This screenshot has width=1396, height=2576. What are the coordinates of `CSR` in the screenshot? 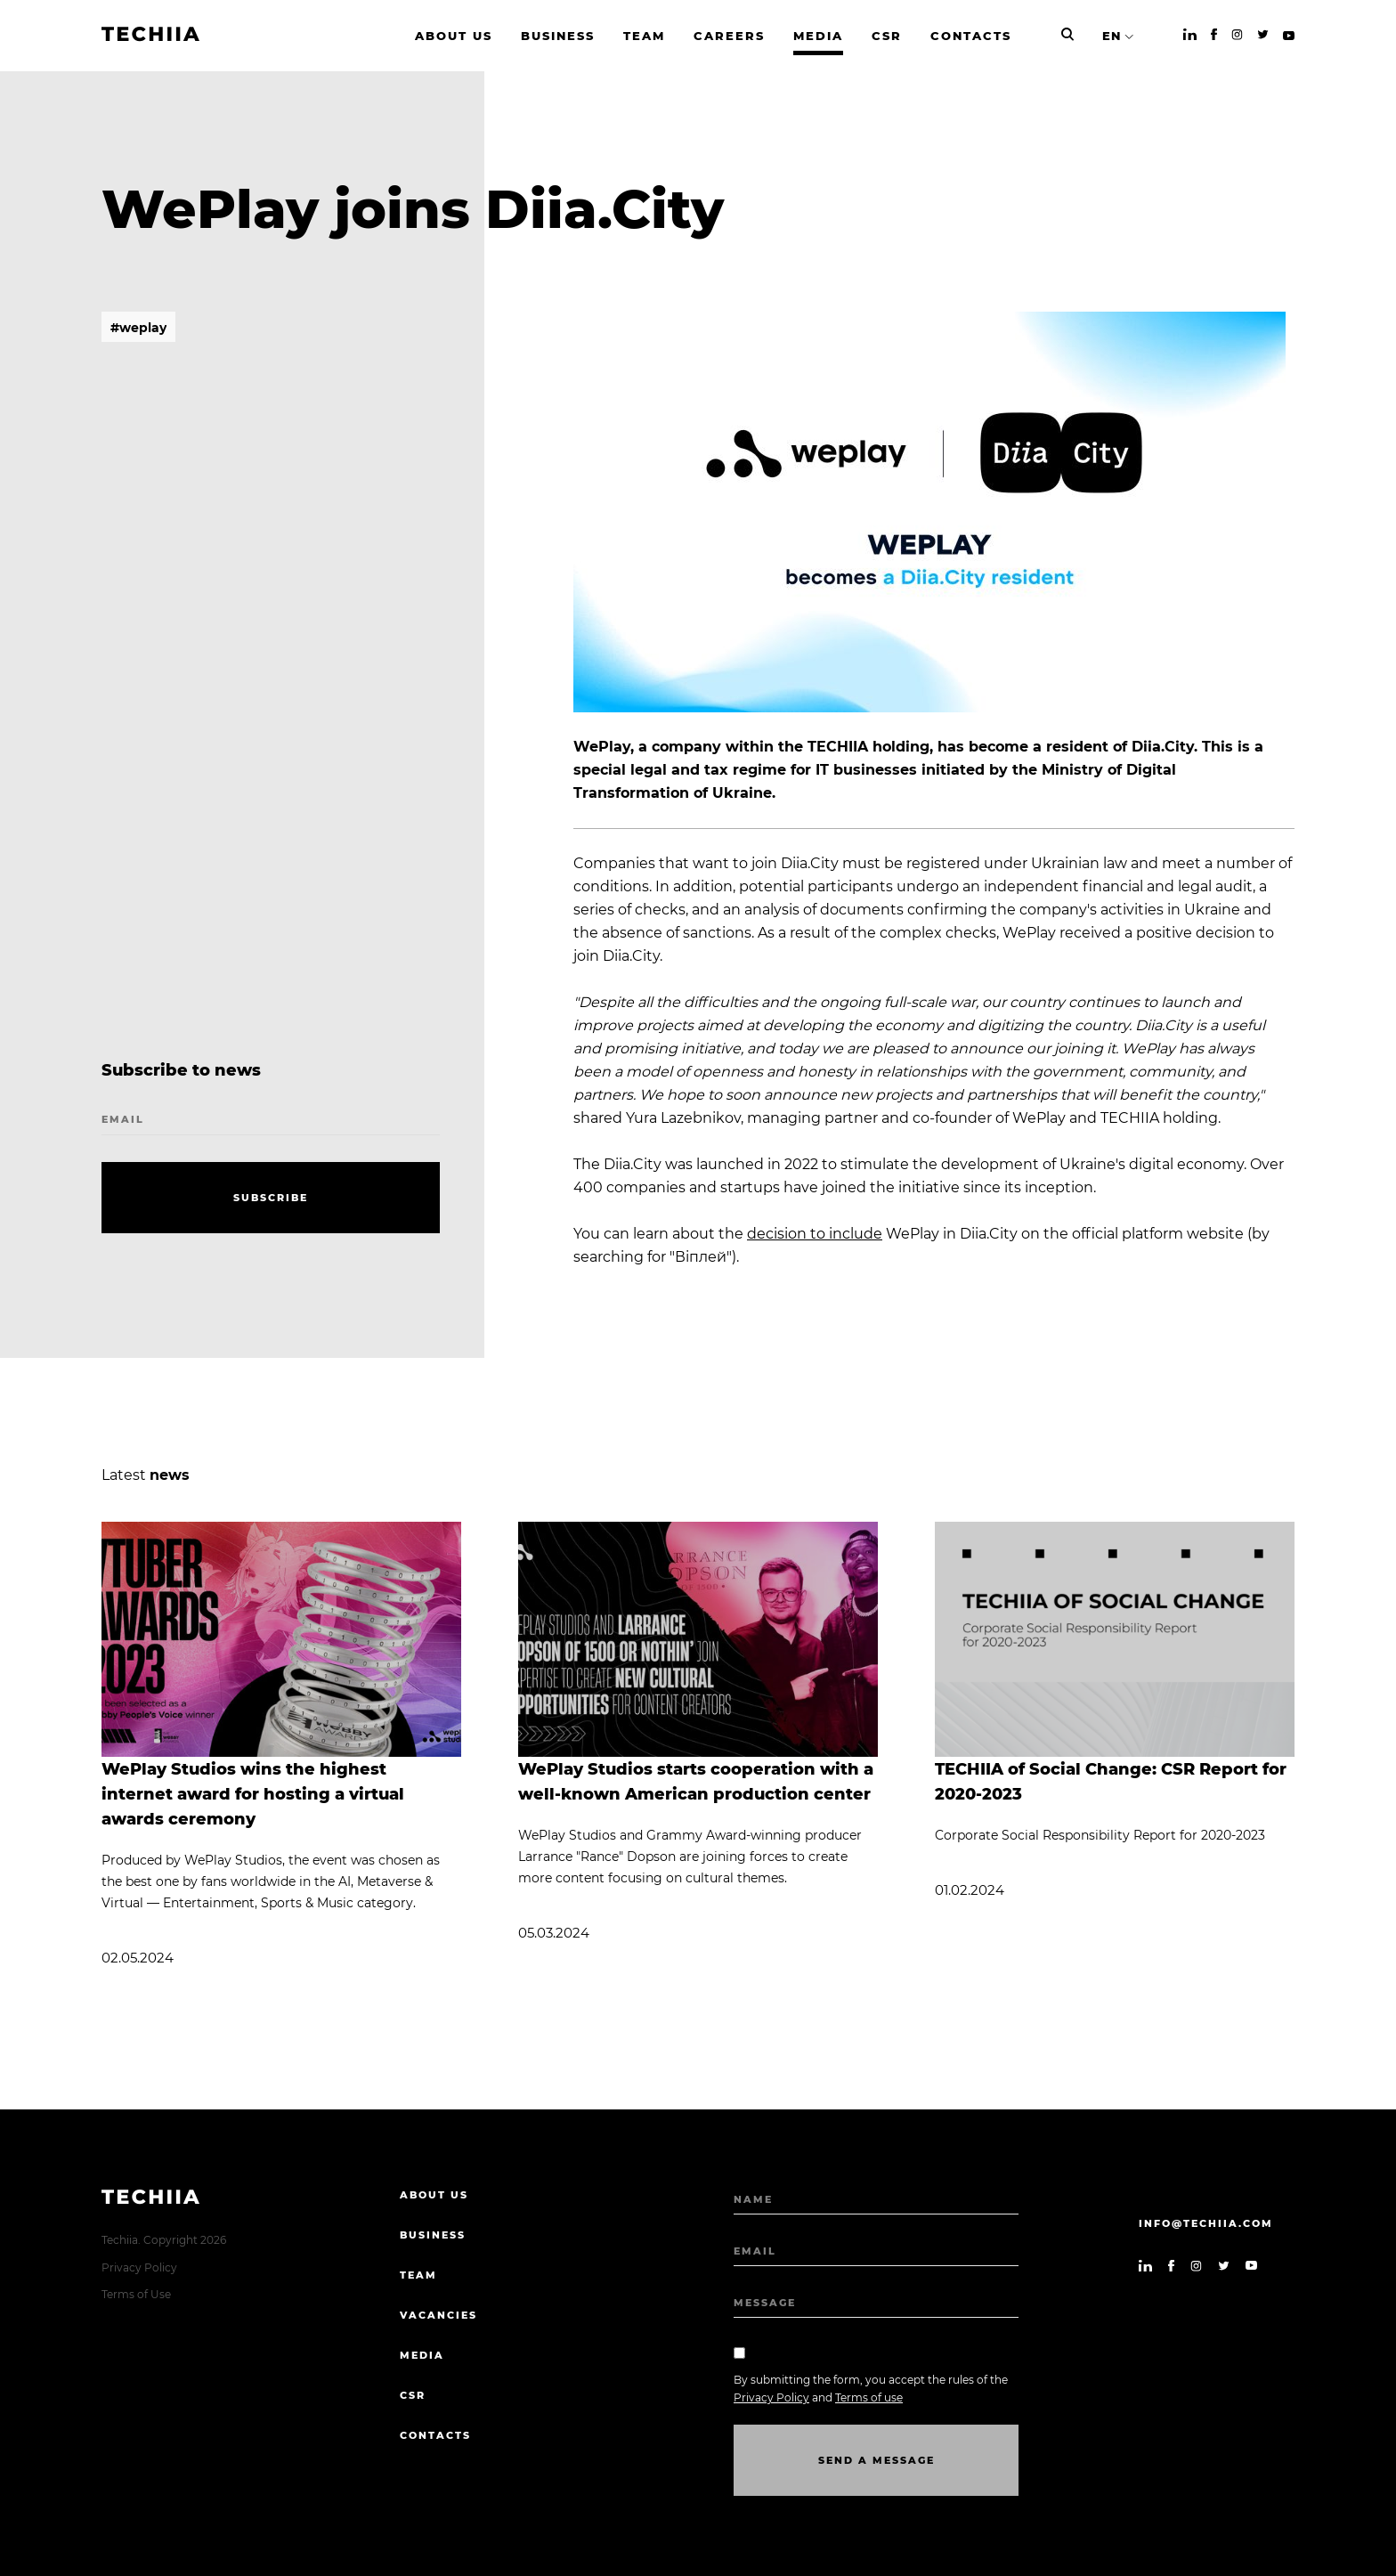 It's located at (413, 2395).